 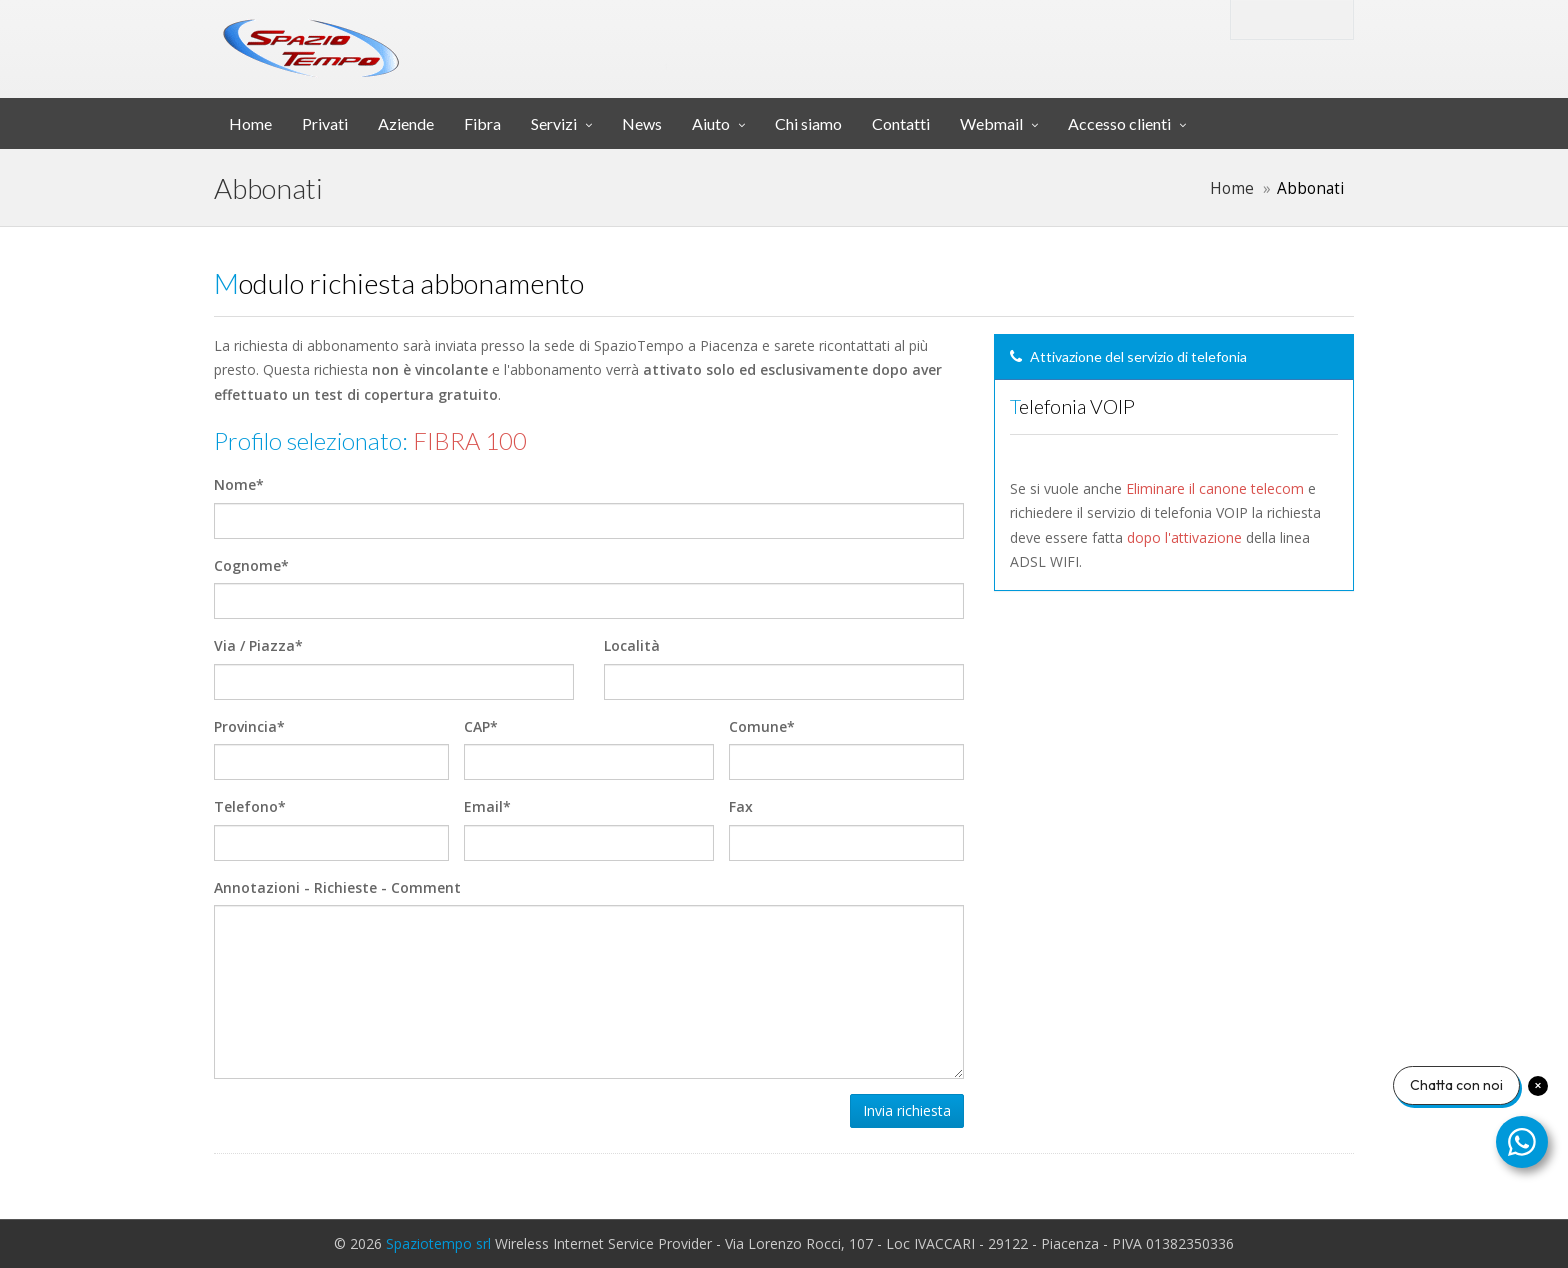 What do you see at coordinates (901, 123) in the screenshot?
I see `Contatti` at bounding box center [901, 123].